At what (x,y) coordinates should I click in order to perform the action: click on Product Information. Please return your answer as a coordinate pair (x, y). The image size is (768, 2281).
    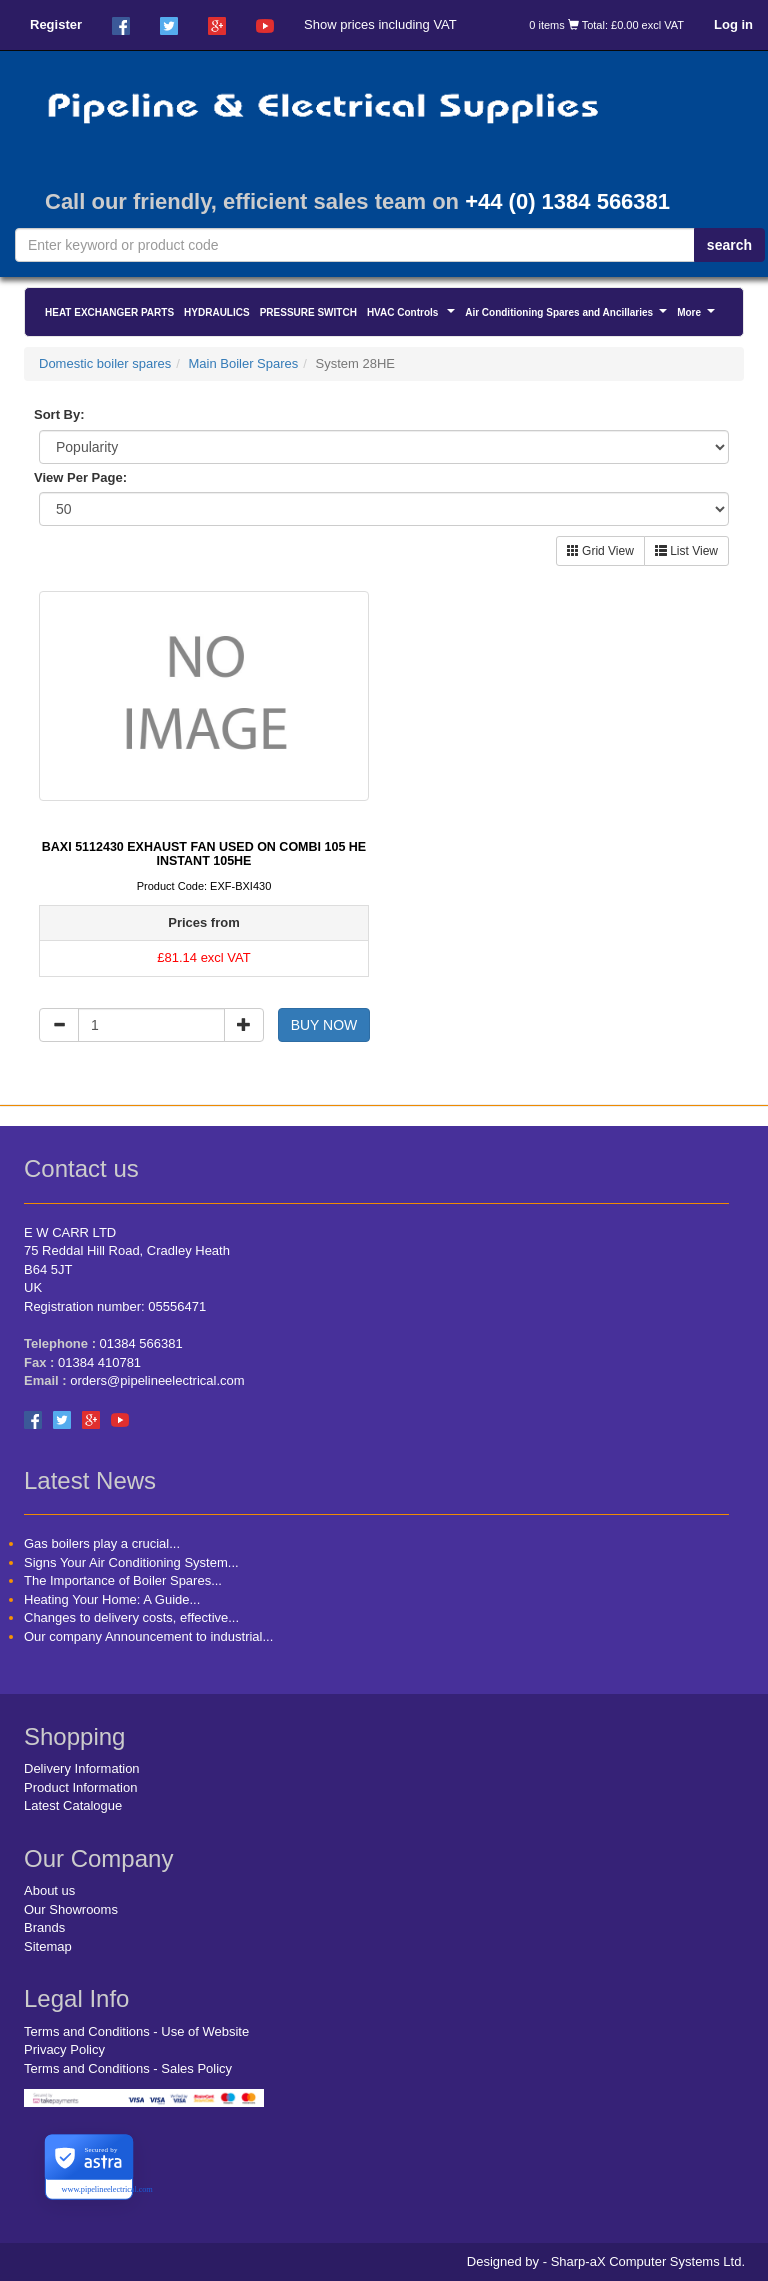
    Looking at the image, I should click on (80, 1787).